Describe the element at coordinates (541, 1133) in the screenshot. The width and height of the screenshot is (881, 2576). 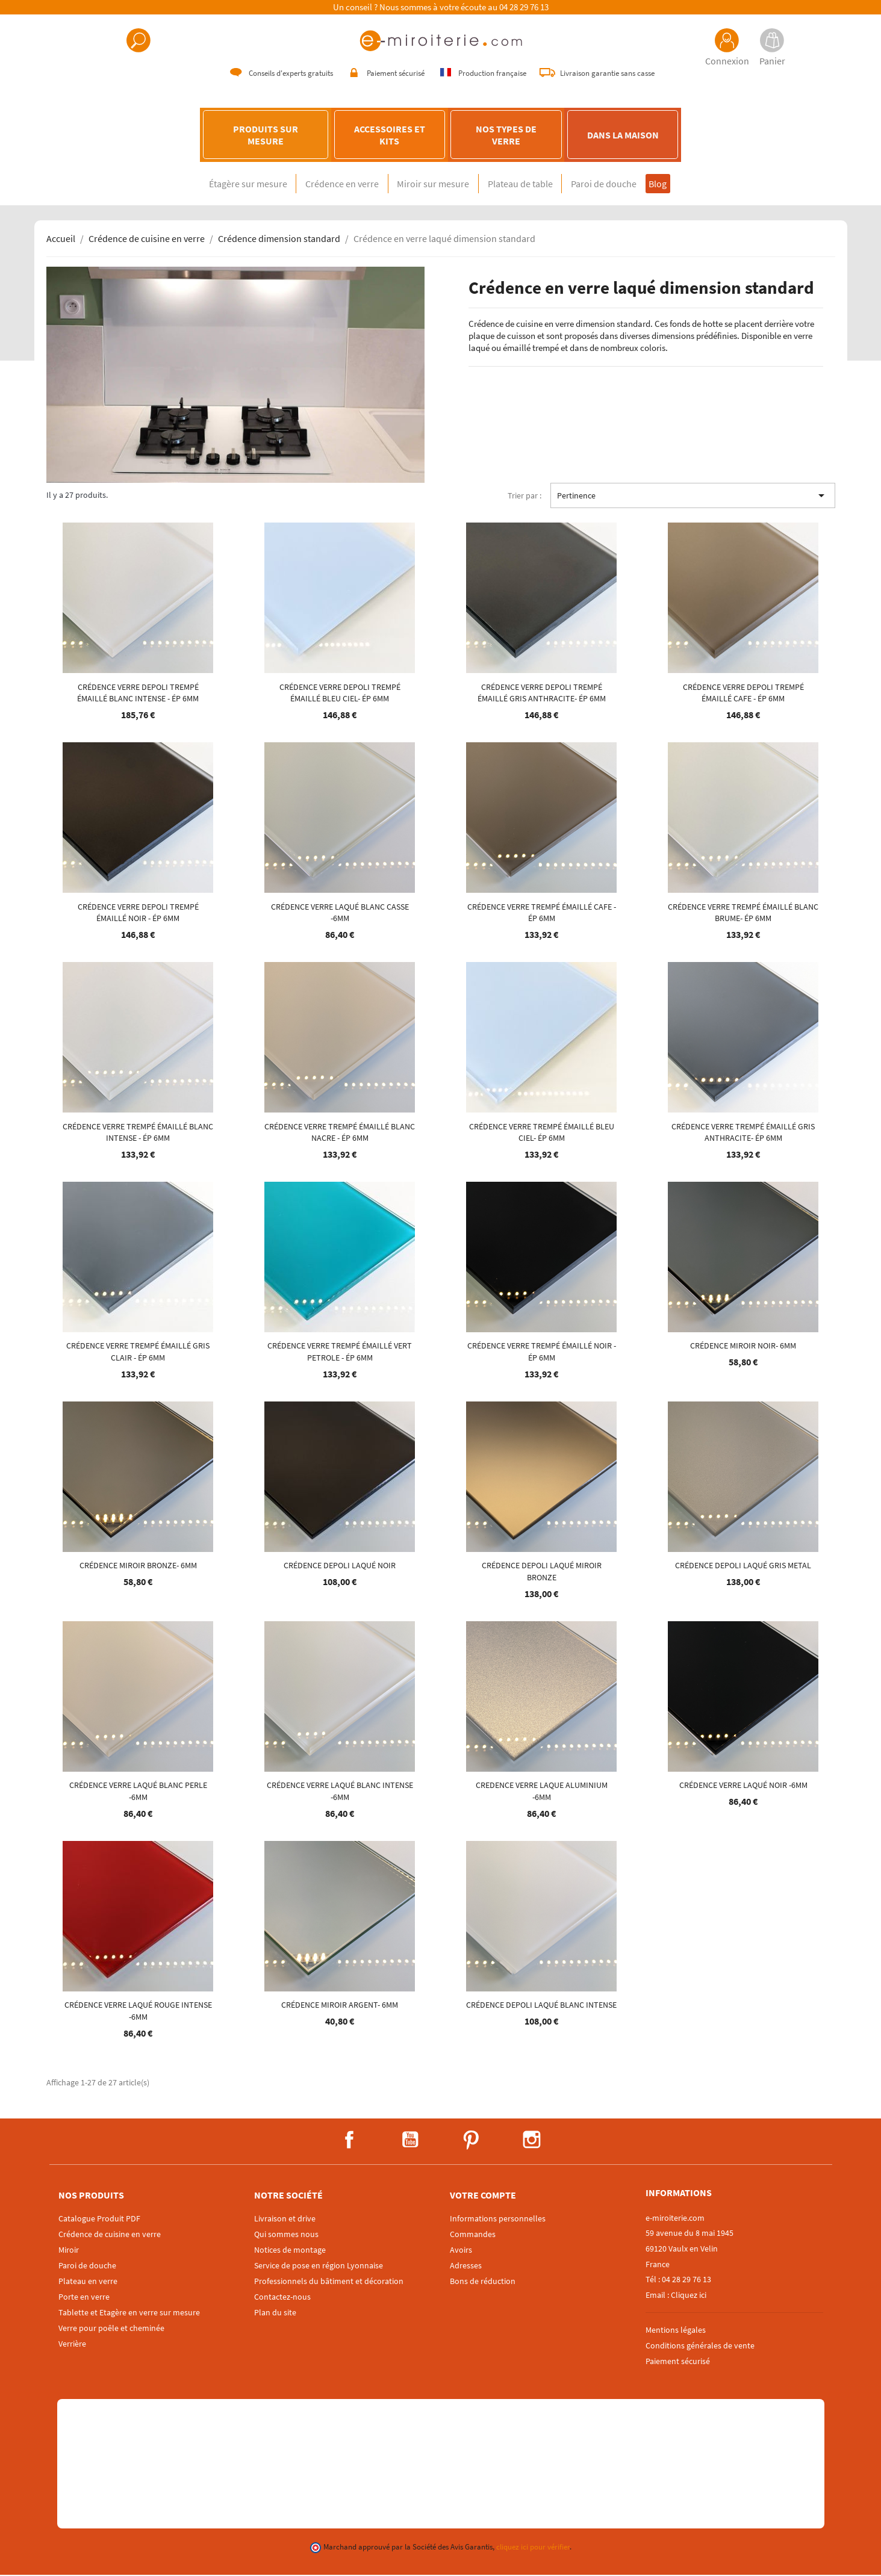
I see `Crédence verre trempé émaillé BLEU CIEL- ép 6mm` at that location.